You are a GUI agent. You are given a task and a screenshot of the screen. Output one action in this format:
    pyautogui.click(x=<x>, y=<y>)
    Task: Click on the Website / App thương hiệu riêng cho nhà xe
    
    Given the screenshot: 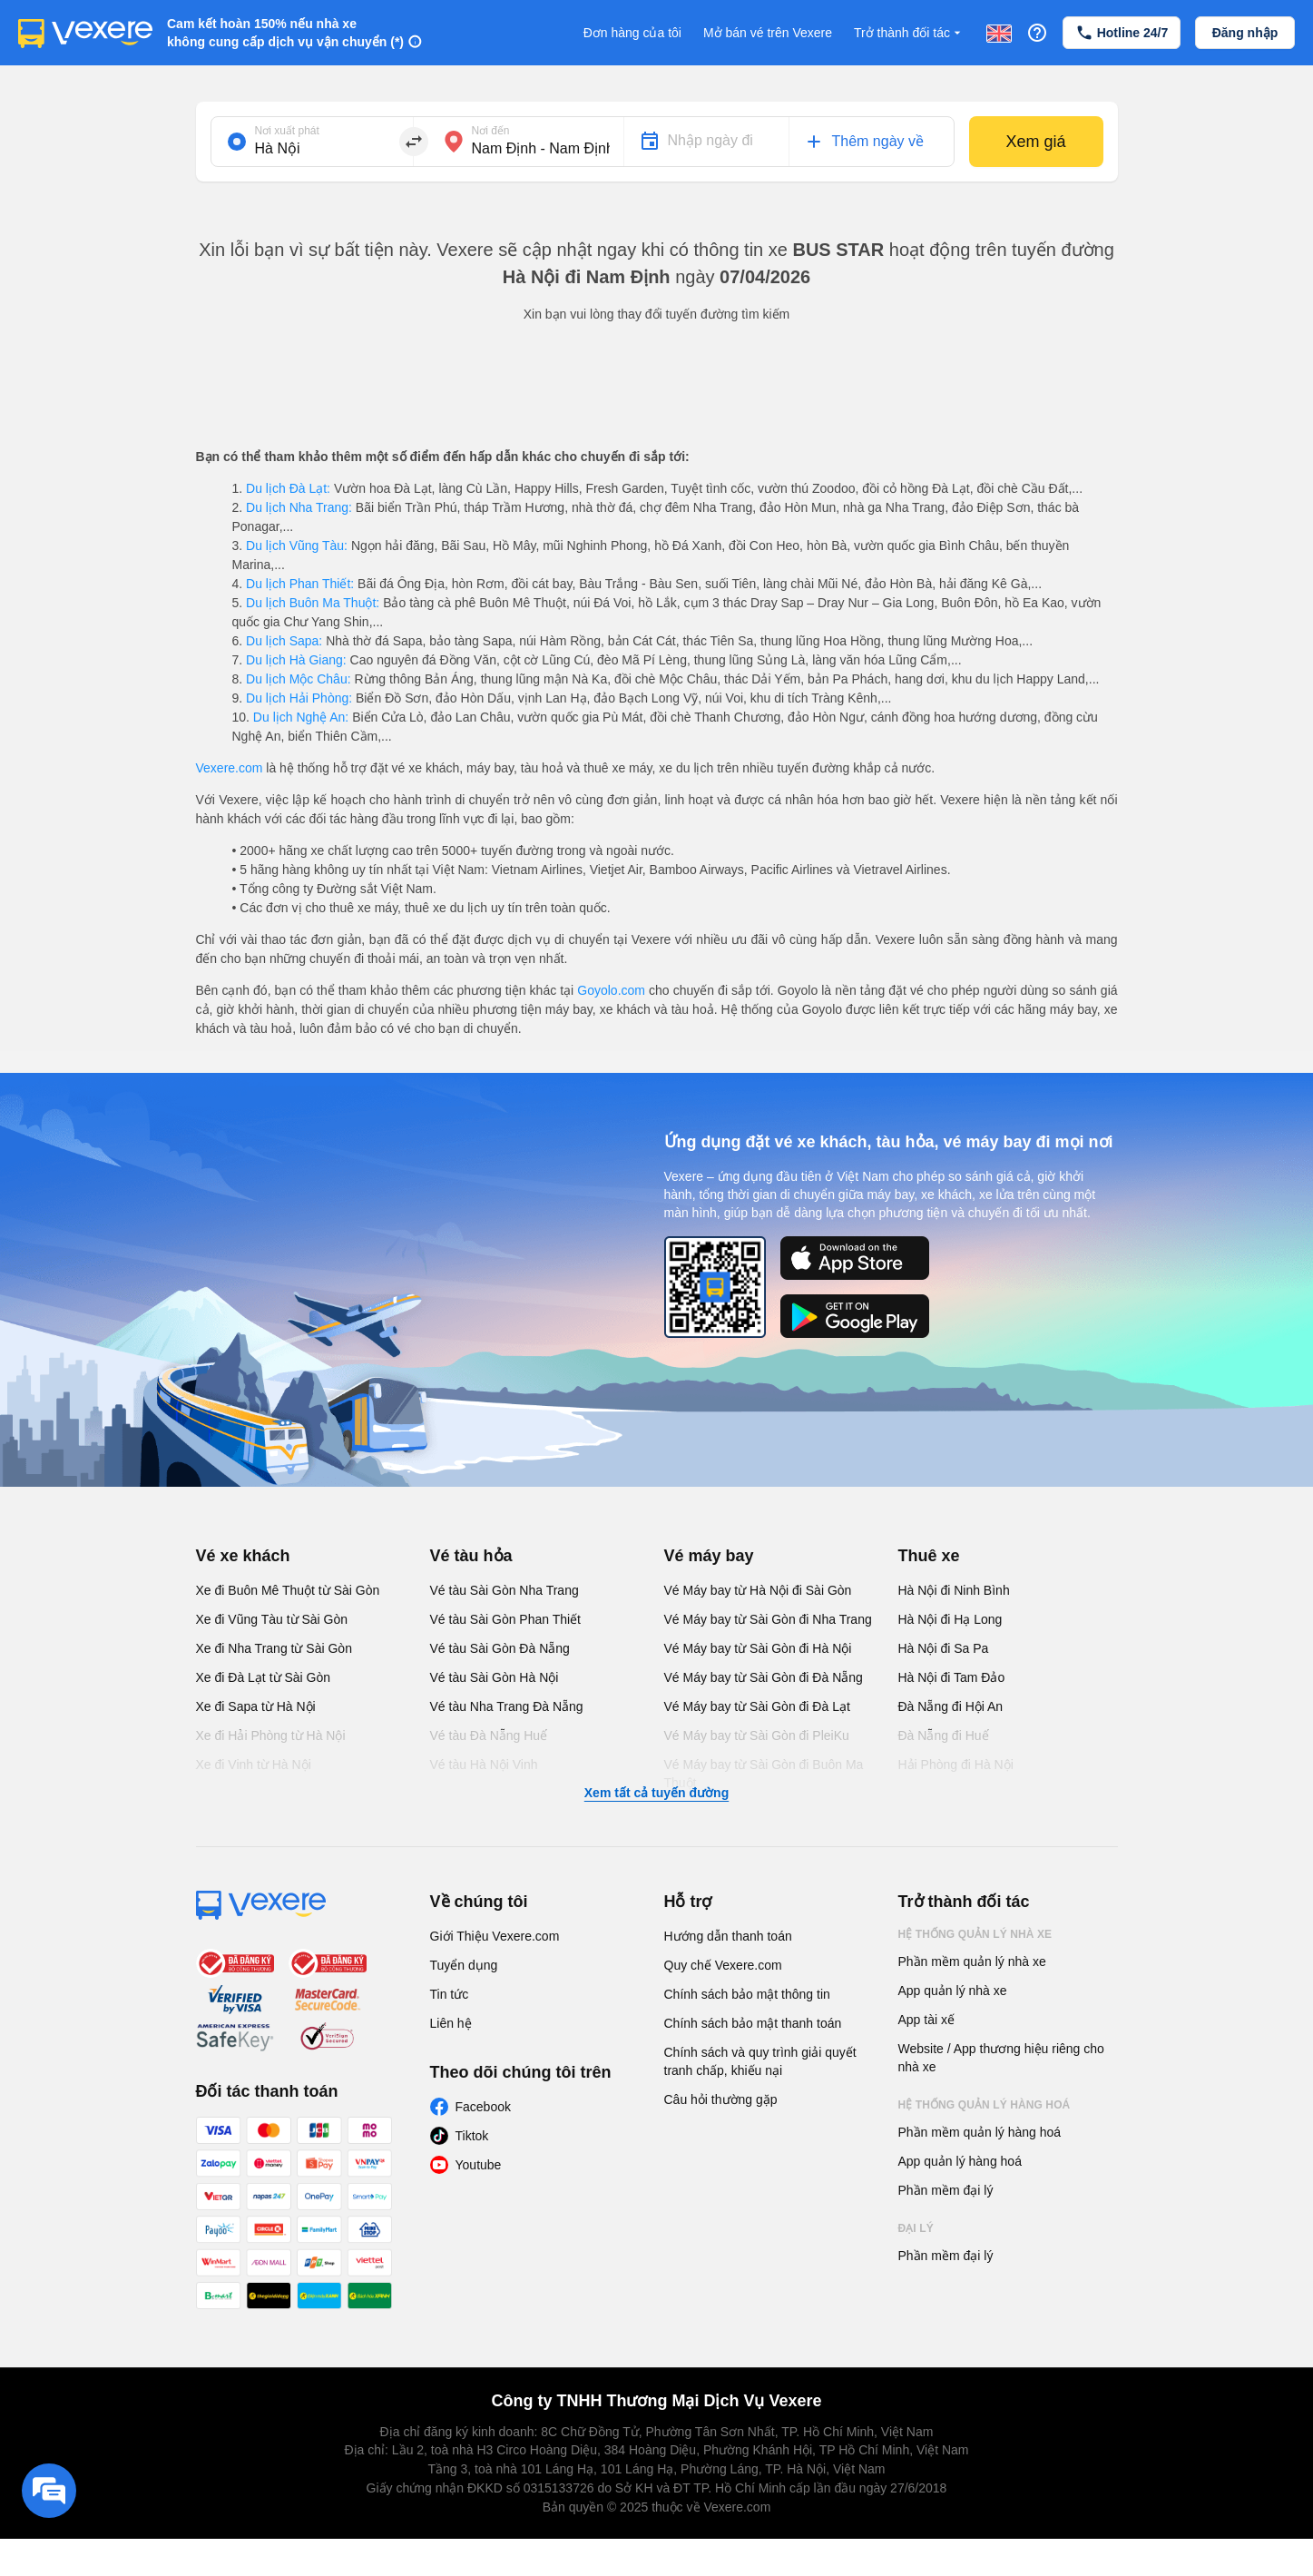 What is the action you would take?
    pyautogui.click(x=1001, y=2057)
    